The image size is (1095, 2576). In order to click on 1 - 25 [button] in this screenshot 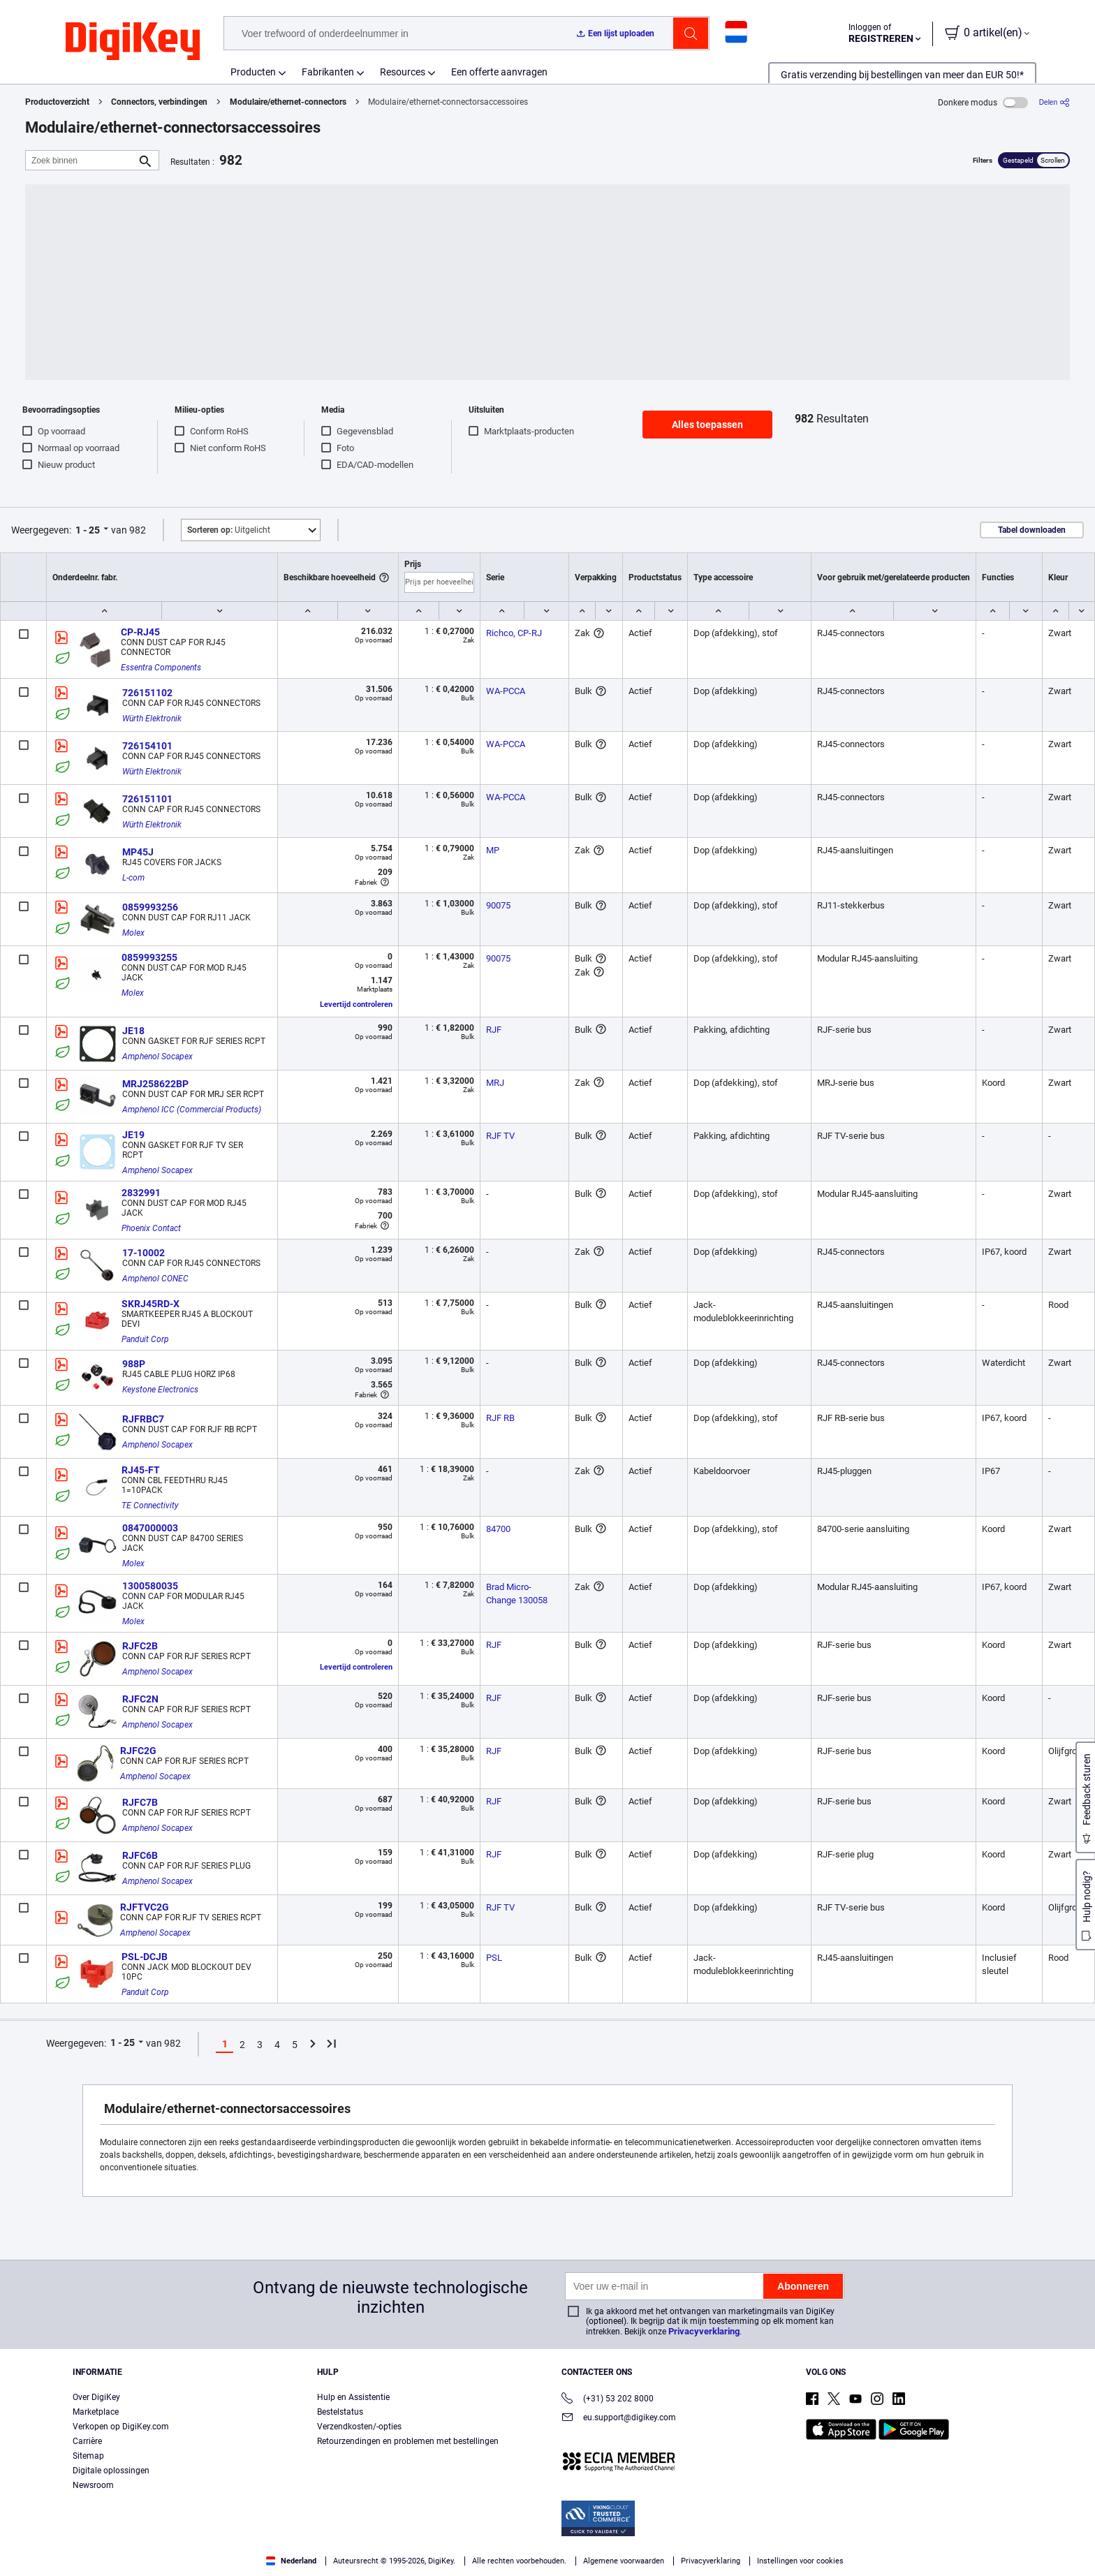, I will do `click(87, 530)`.